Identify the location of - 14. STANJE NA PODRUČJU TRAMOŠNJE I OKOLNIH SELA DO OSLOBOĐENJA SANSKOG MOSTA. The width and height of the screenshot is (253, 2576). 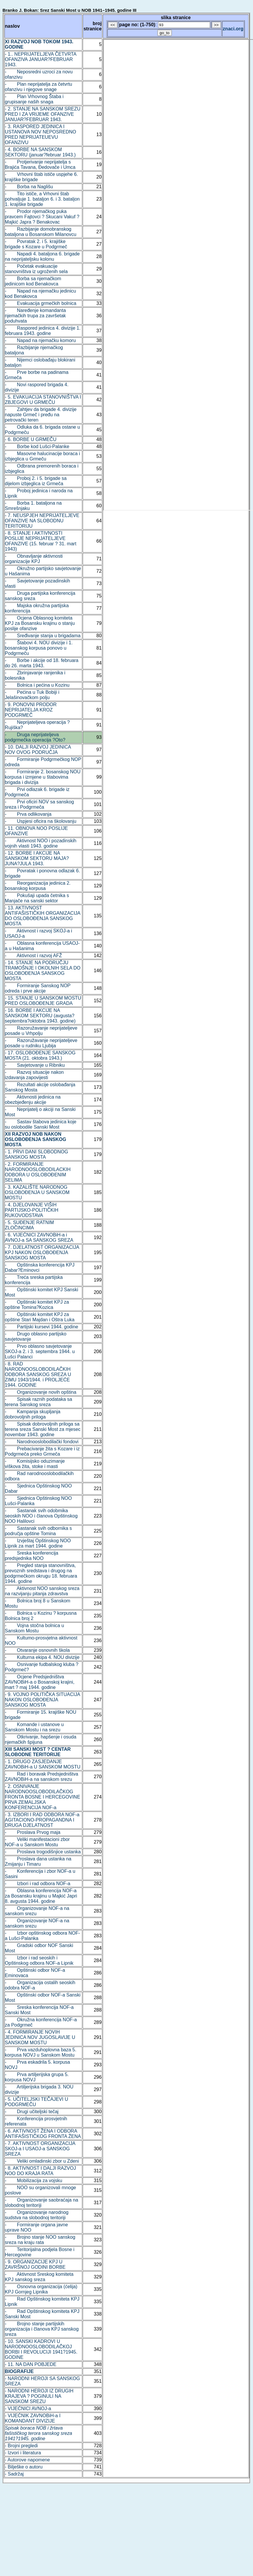
(43, 970).